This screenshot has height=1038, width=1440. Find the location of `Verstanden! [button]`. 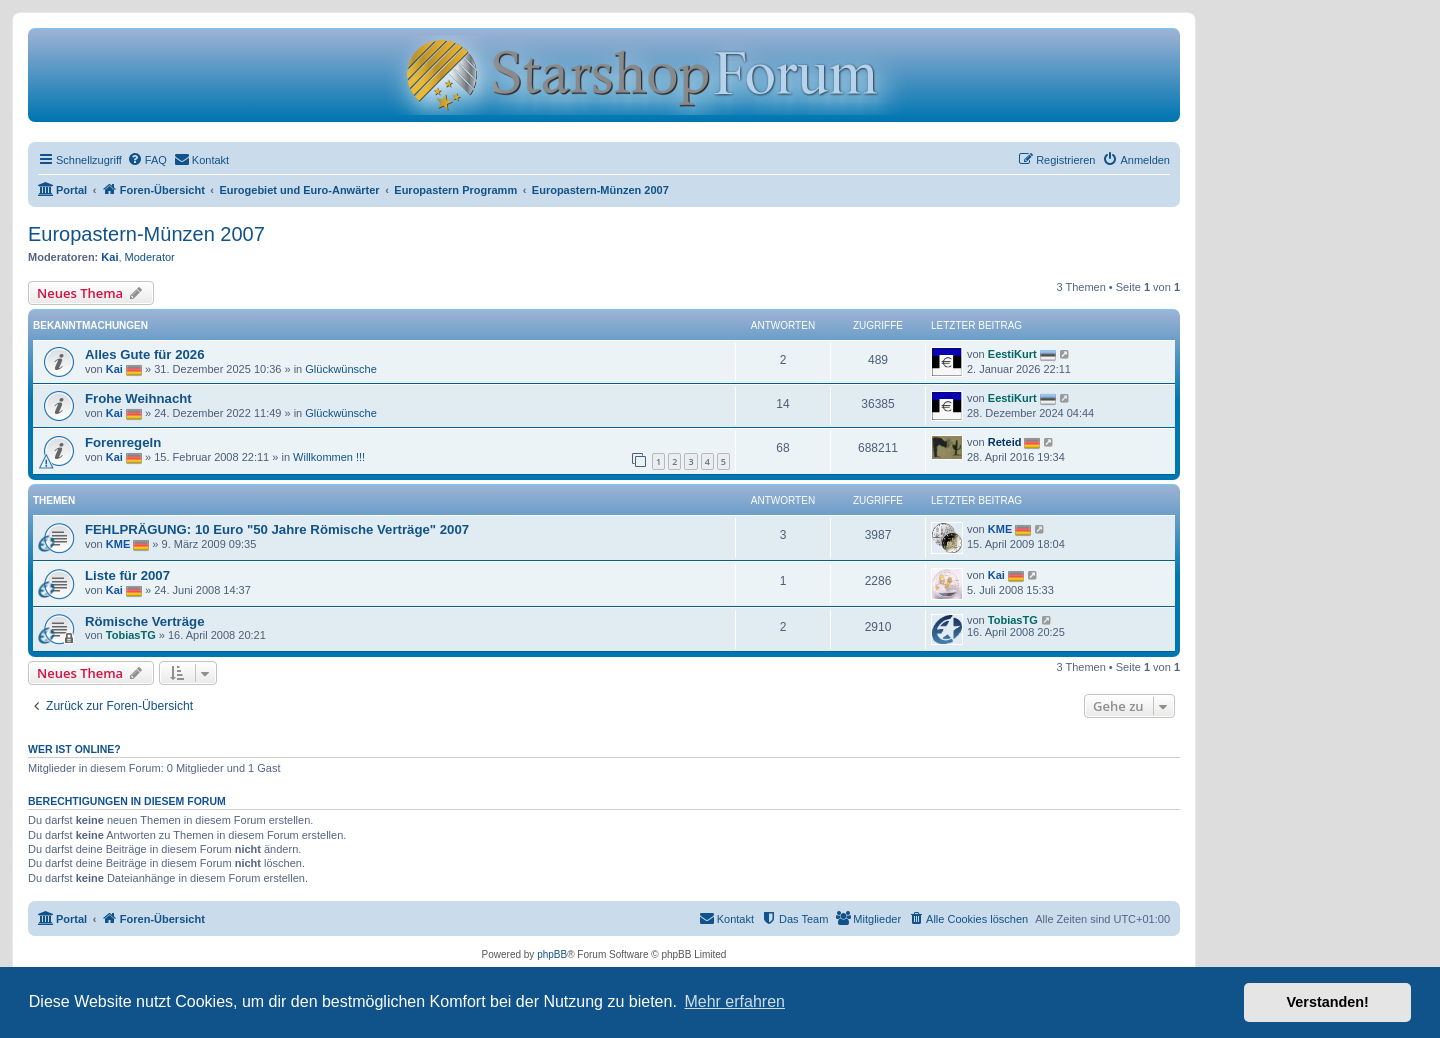

Verstanden! [button] is located at coordinates (1328, 1002).